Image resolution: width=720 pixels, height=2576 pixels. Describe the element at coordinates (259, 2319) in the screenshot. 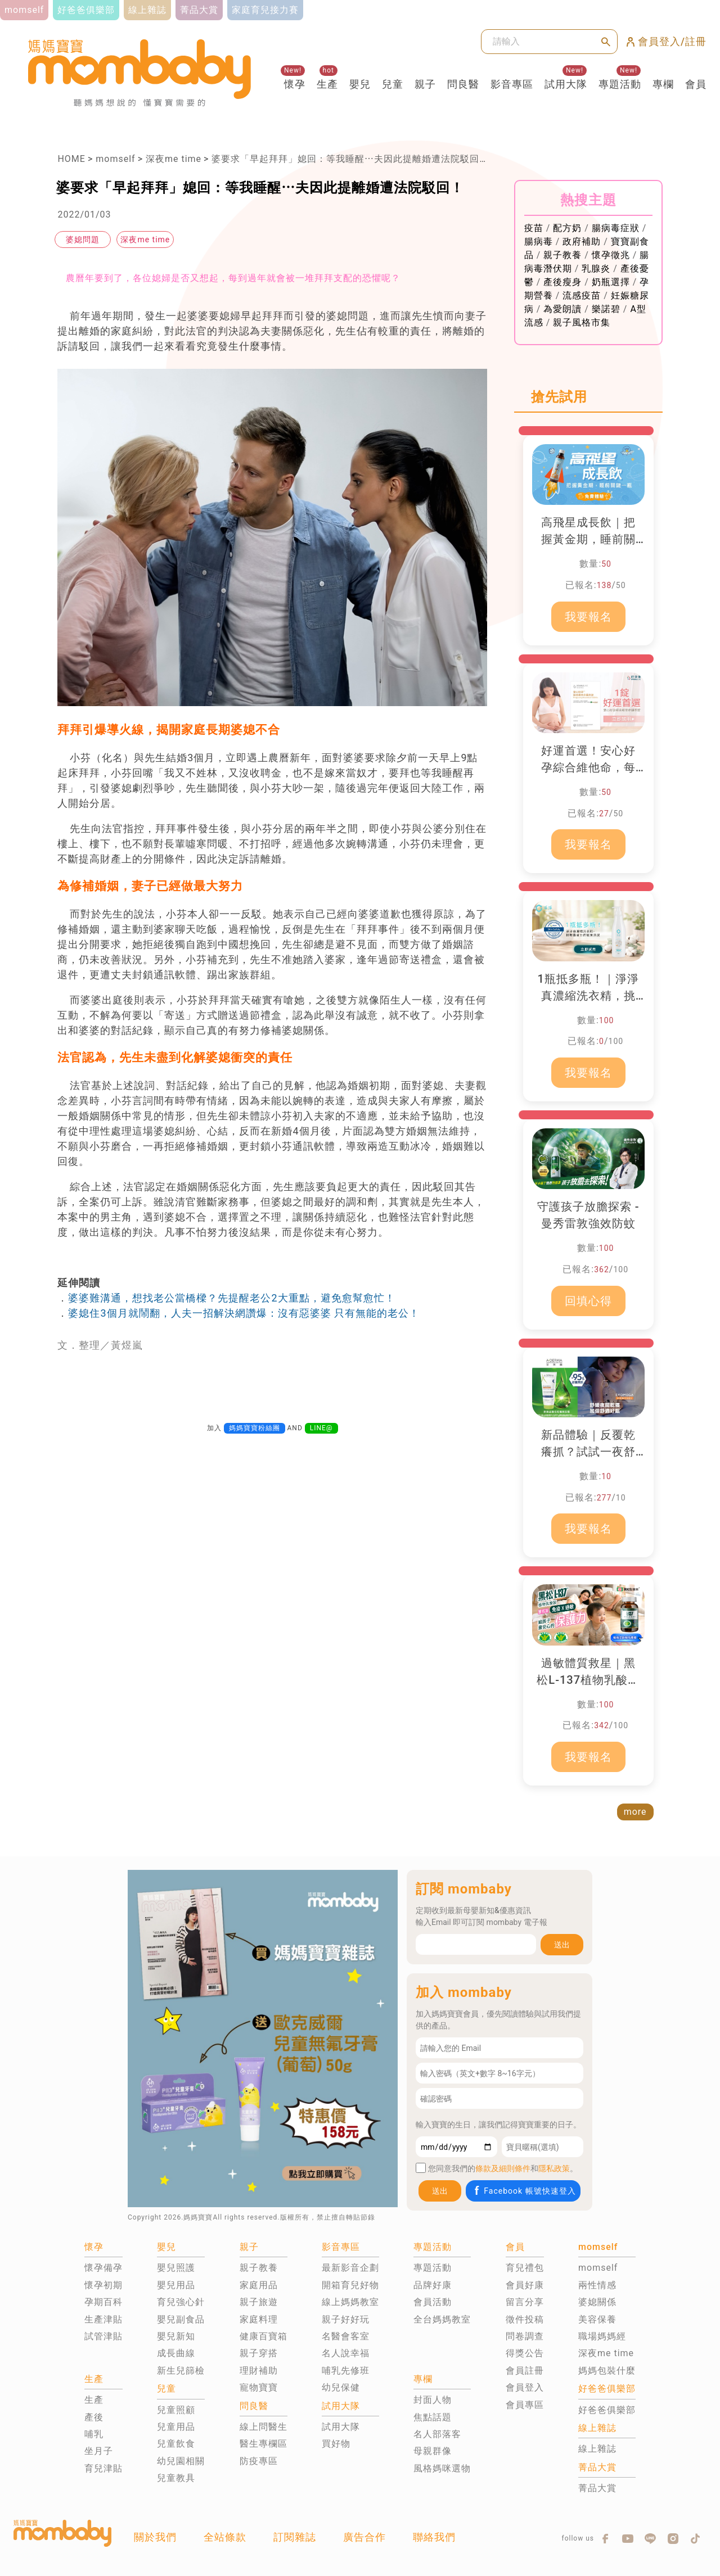

I see `家庭料理` at that location.